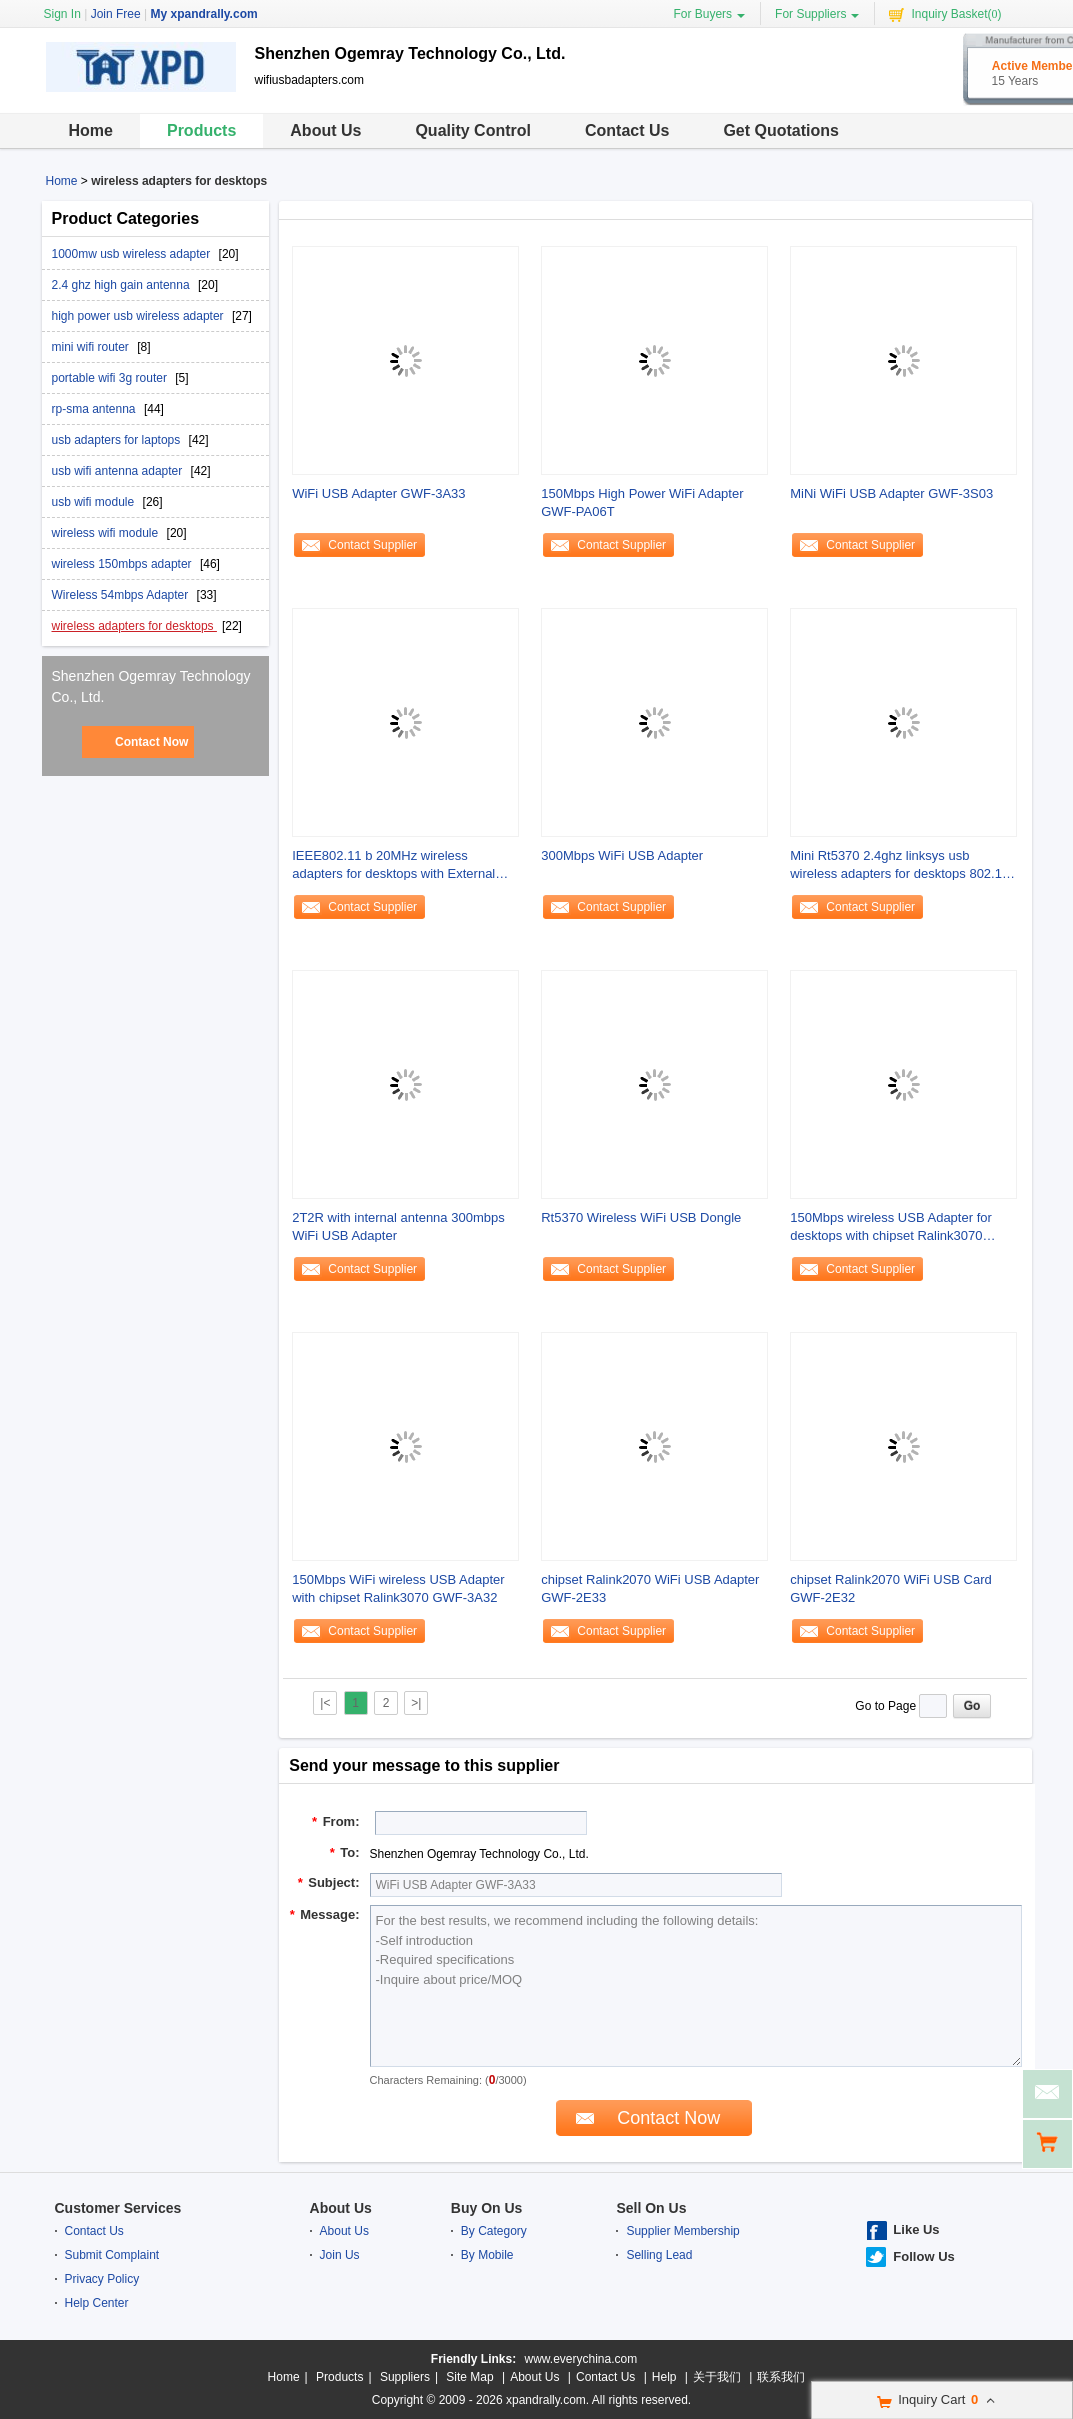 The height and width of the screenshot is (2419, 1073). Describe the element at coordinates (891, 1227) in the screenshot. I see `150Mbps wireless USB Adapter for desktops with chipset Ralink3070 GWF-3E31` at that location.